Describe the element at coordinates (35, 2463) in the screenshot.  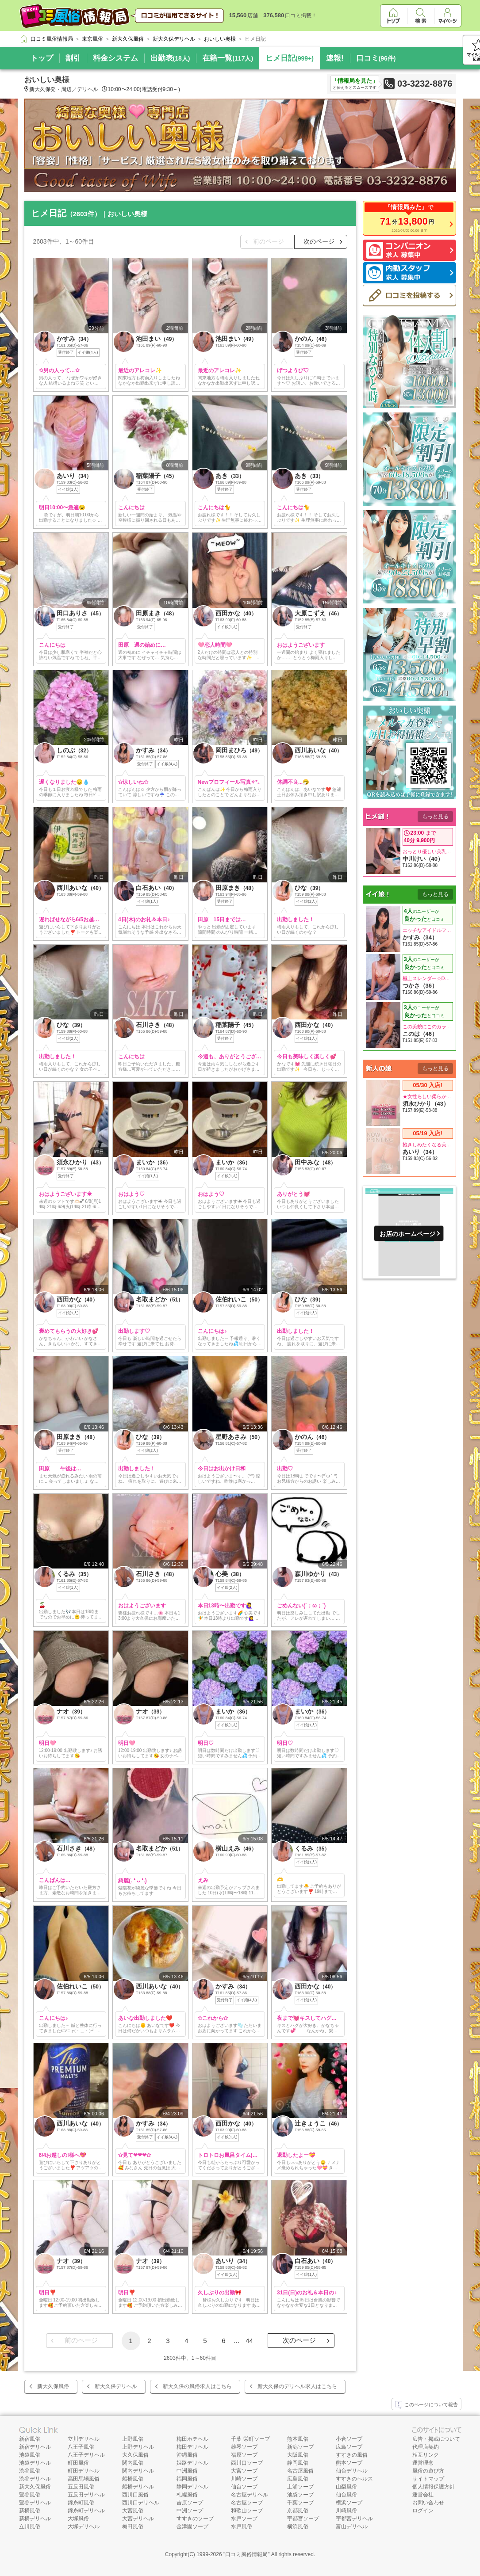
I see `池袋デリヘル` at that location.